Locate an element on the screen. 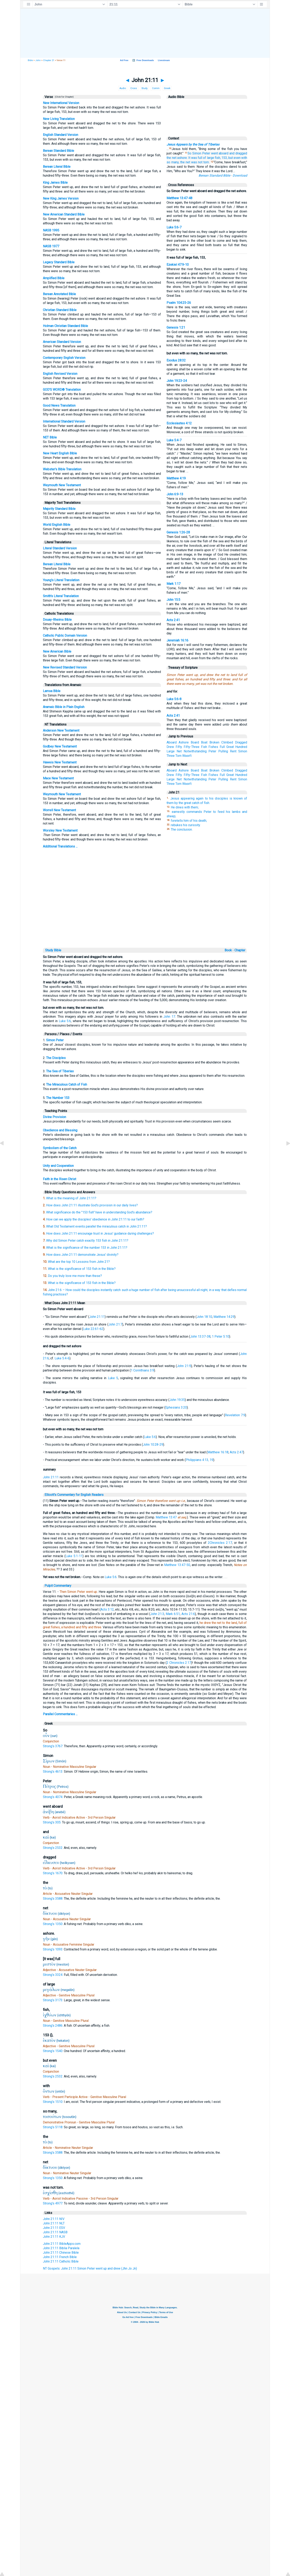 The image size is (290, 2576). Catholic Public Domain Version is located at coordinates (65, 635).